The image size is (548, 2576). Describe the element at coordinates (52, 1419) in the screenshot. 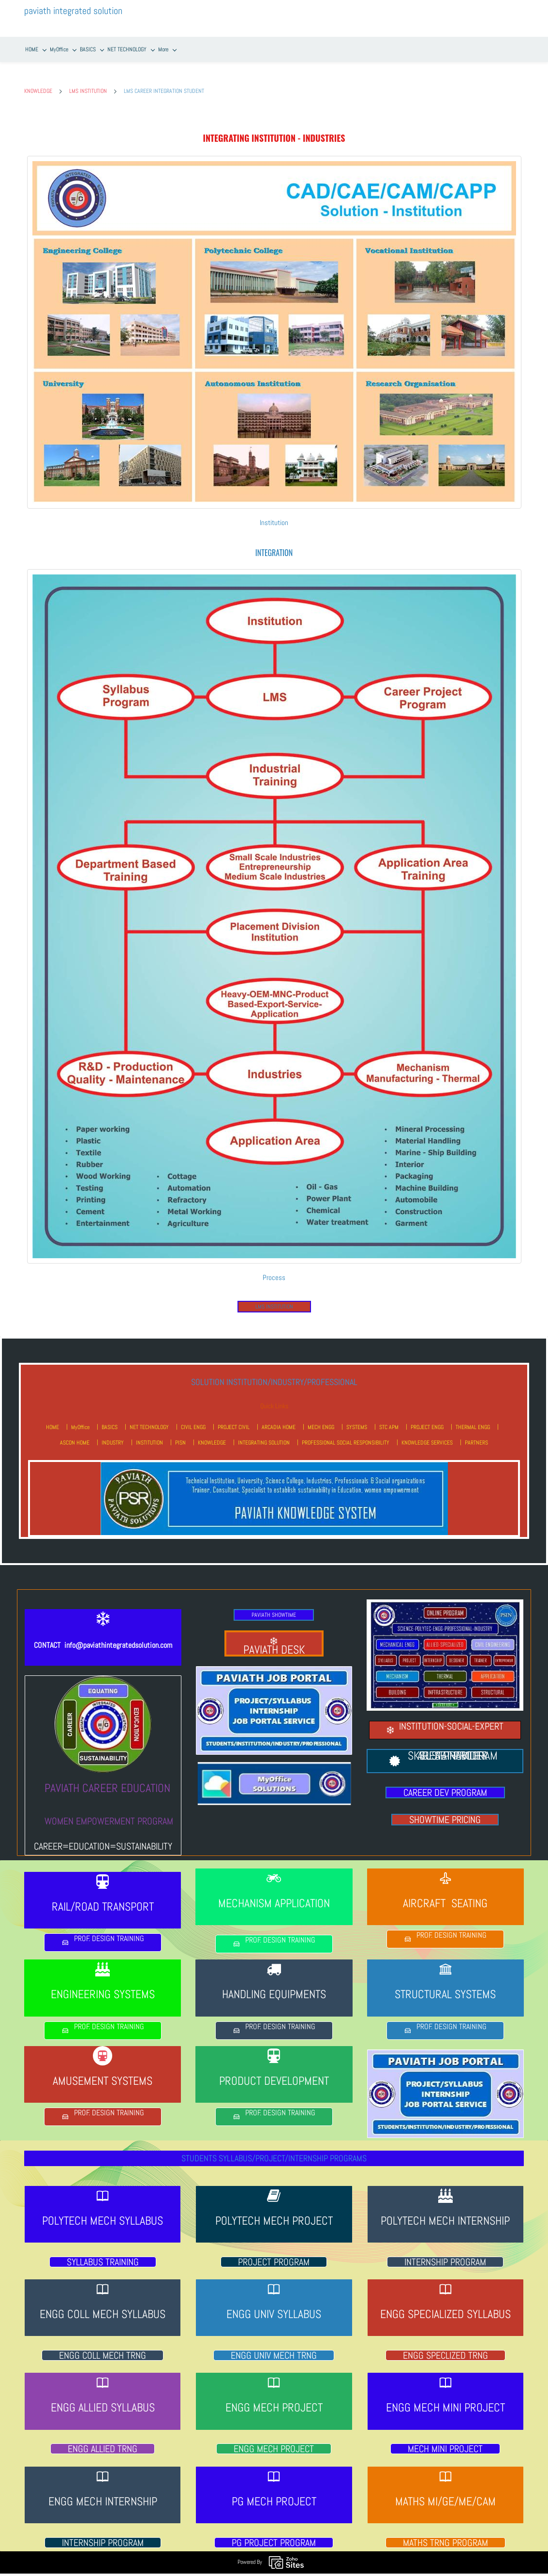

I see `HOME` at that location.